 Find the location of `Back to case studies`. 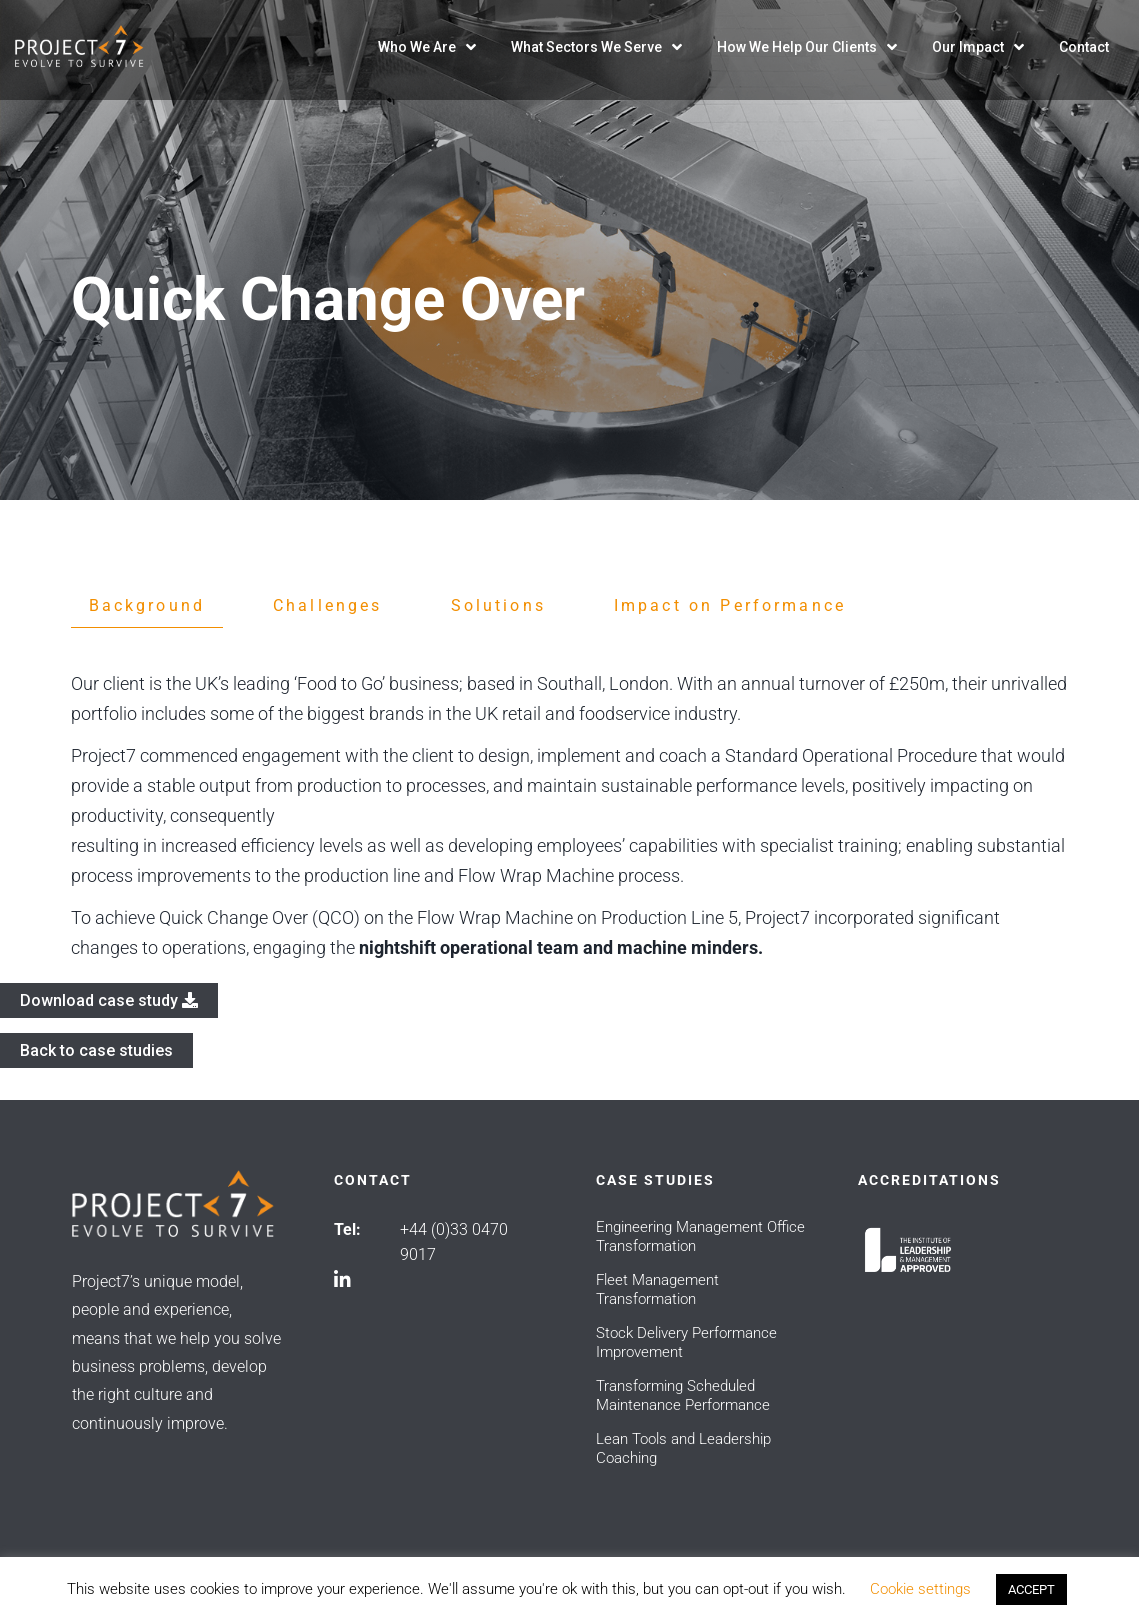

Back to case studies is located at coordinates (96, 1050).